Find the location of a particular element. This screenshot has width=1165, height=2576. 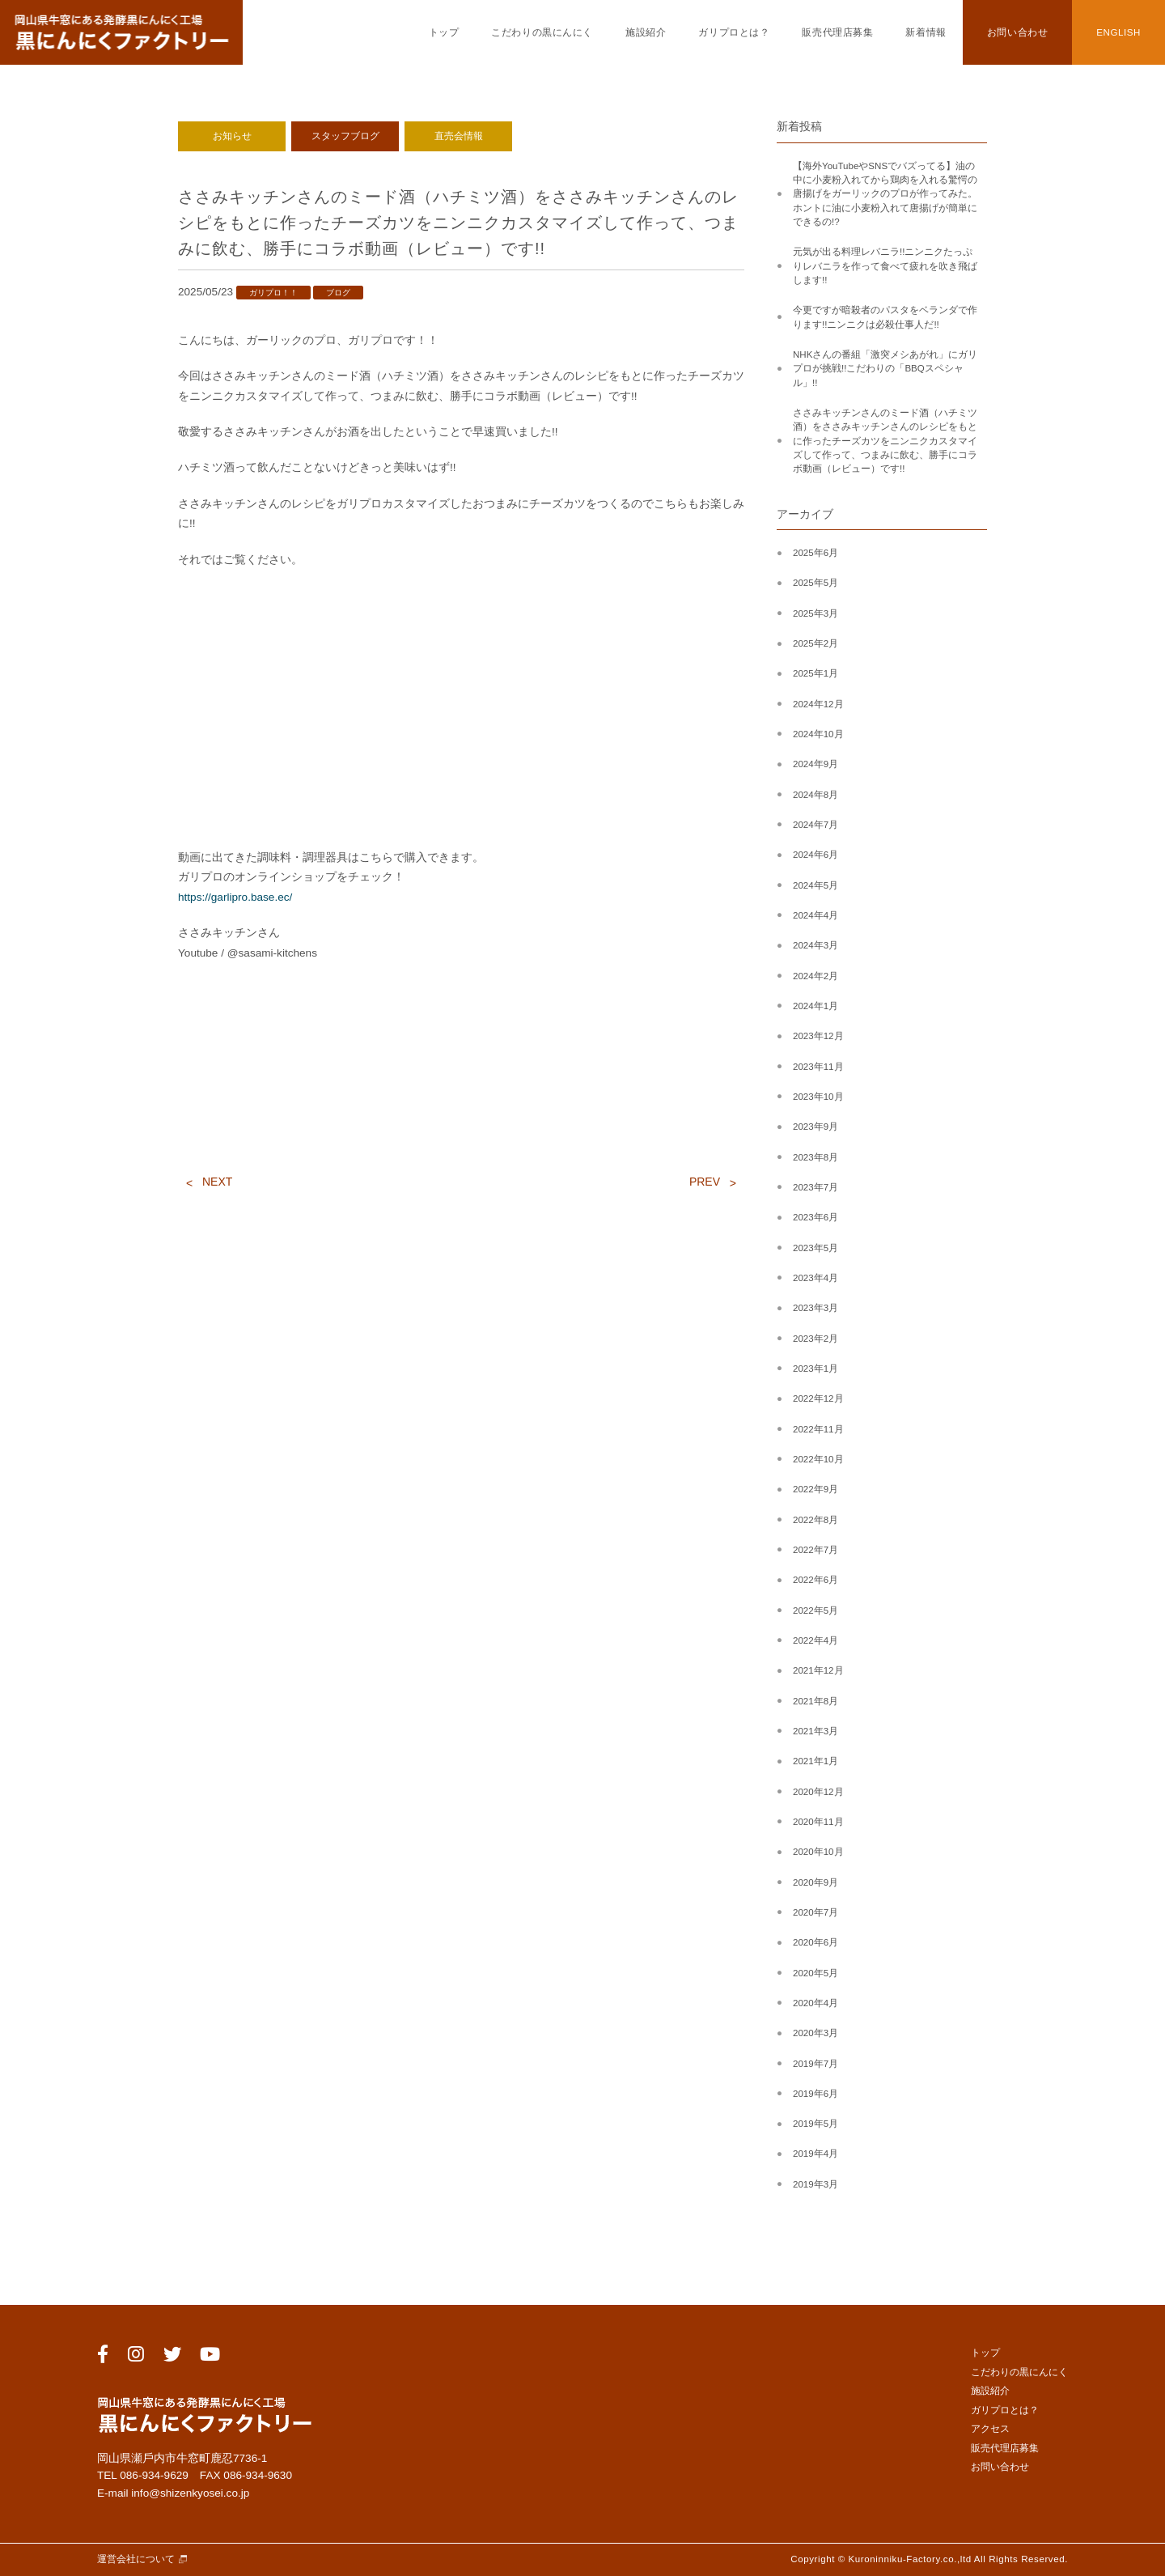

元気が出る料理レバニラ!!ニンニクたっぷりレバニラを作って食べて疲れを吹き飛ばします!! is located at coordinates (885, 266).